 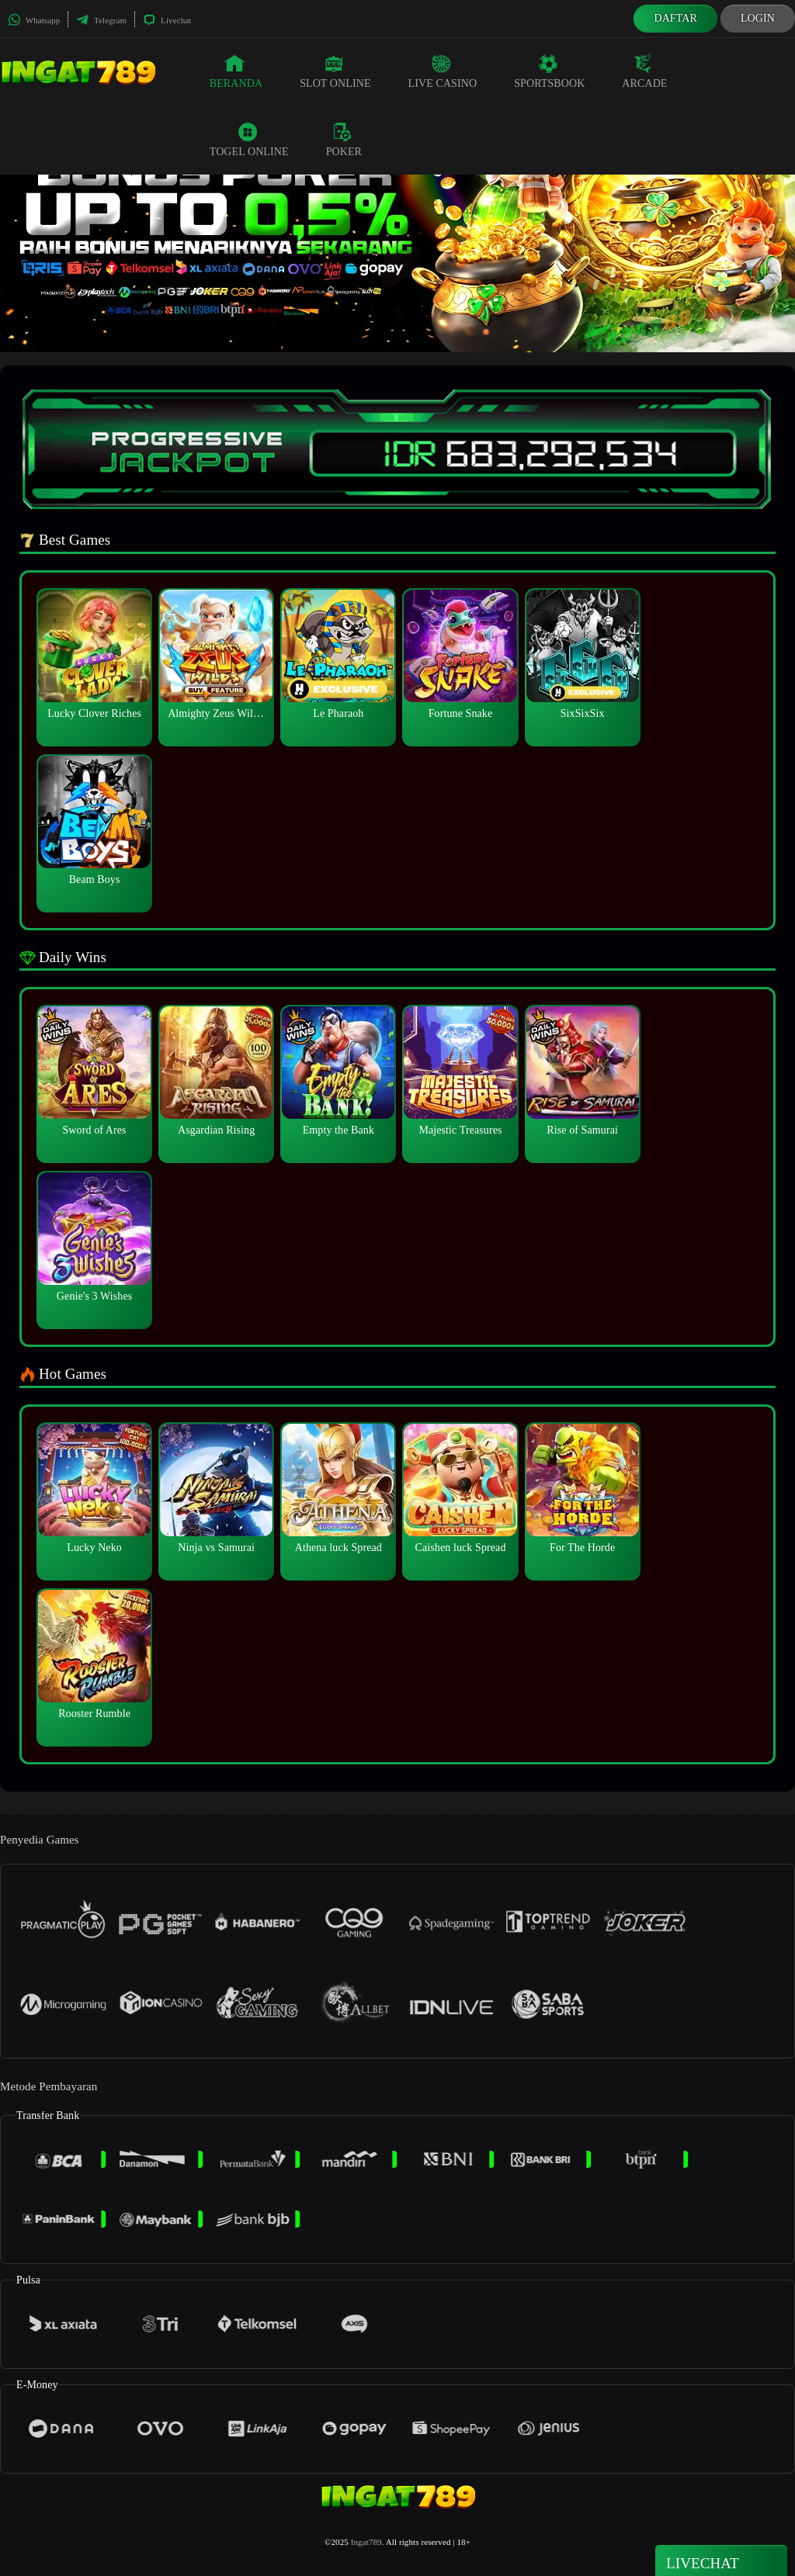 What do you see at coordinates (335, 71) in the screenshot?
I see `Slot Online` at bounding box center [335, 71].